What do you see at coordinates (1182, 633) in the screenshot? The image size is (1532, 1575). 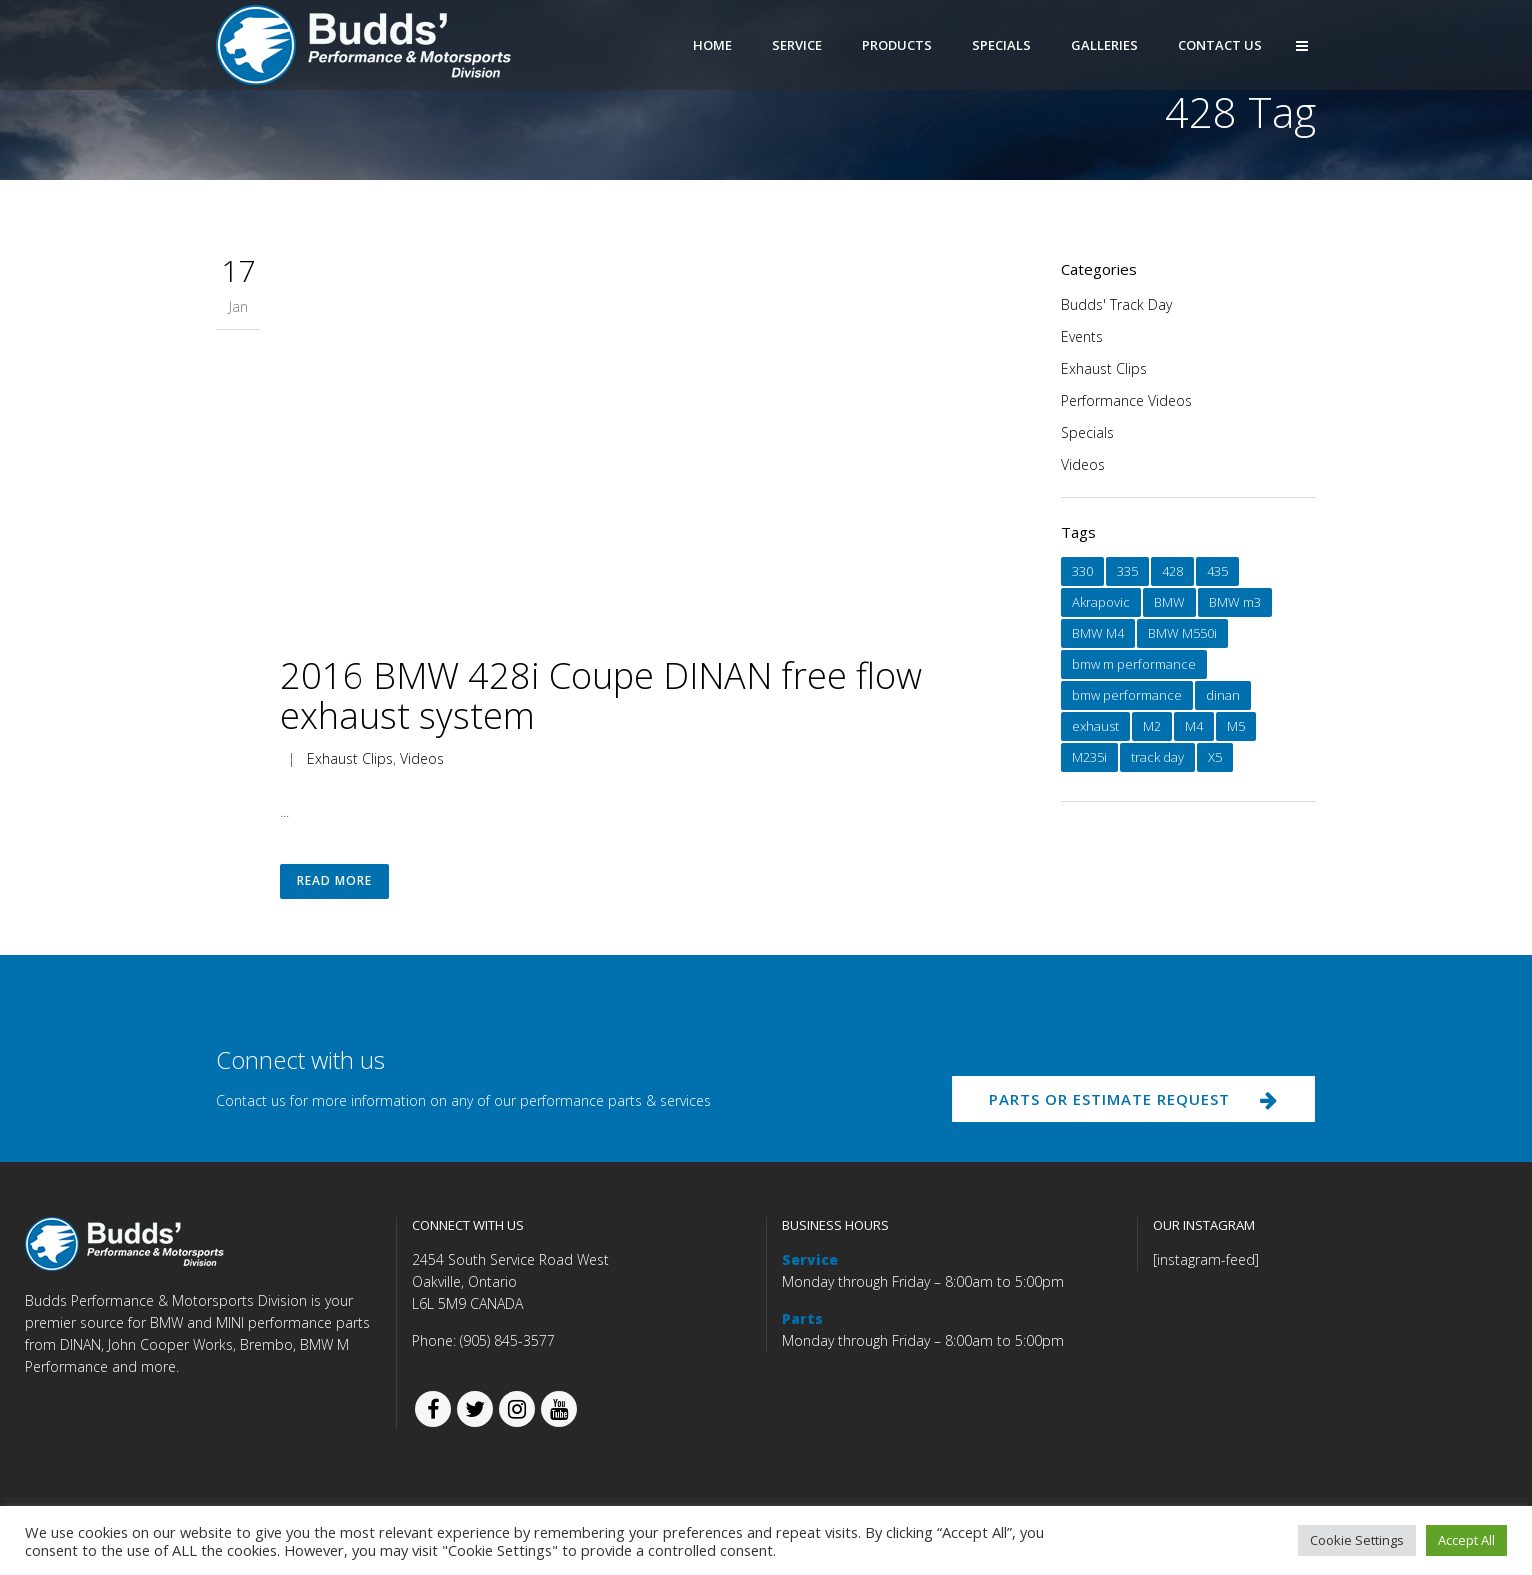 I see `BMW M550i [BMW M550i (1 item)]` at bounding box center [1182, 633].